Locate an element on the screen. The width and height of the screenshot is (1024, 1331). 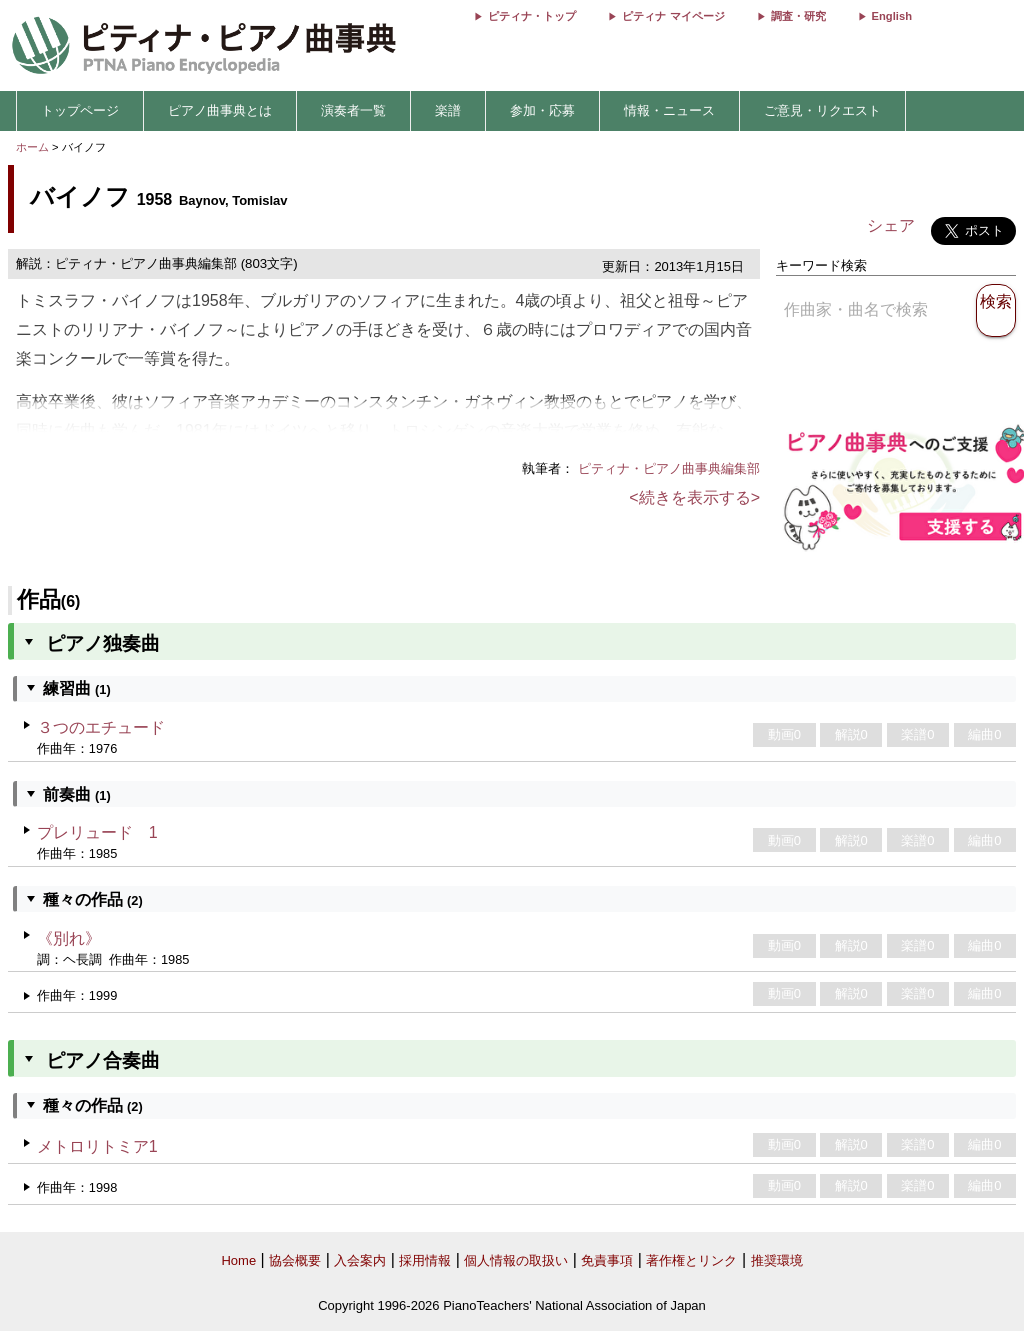
メトロリトミア1 is located at coordinates (97, 1146).